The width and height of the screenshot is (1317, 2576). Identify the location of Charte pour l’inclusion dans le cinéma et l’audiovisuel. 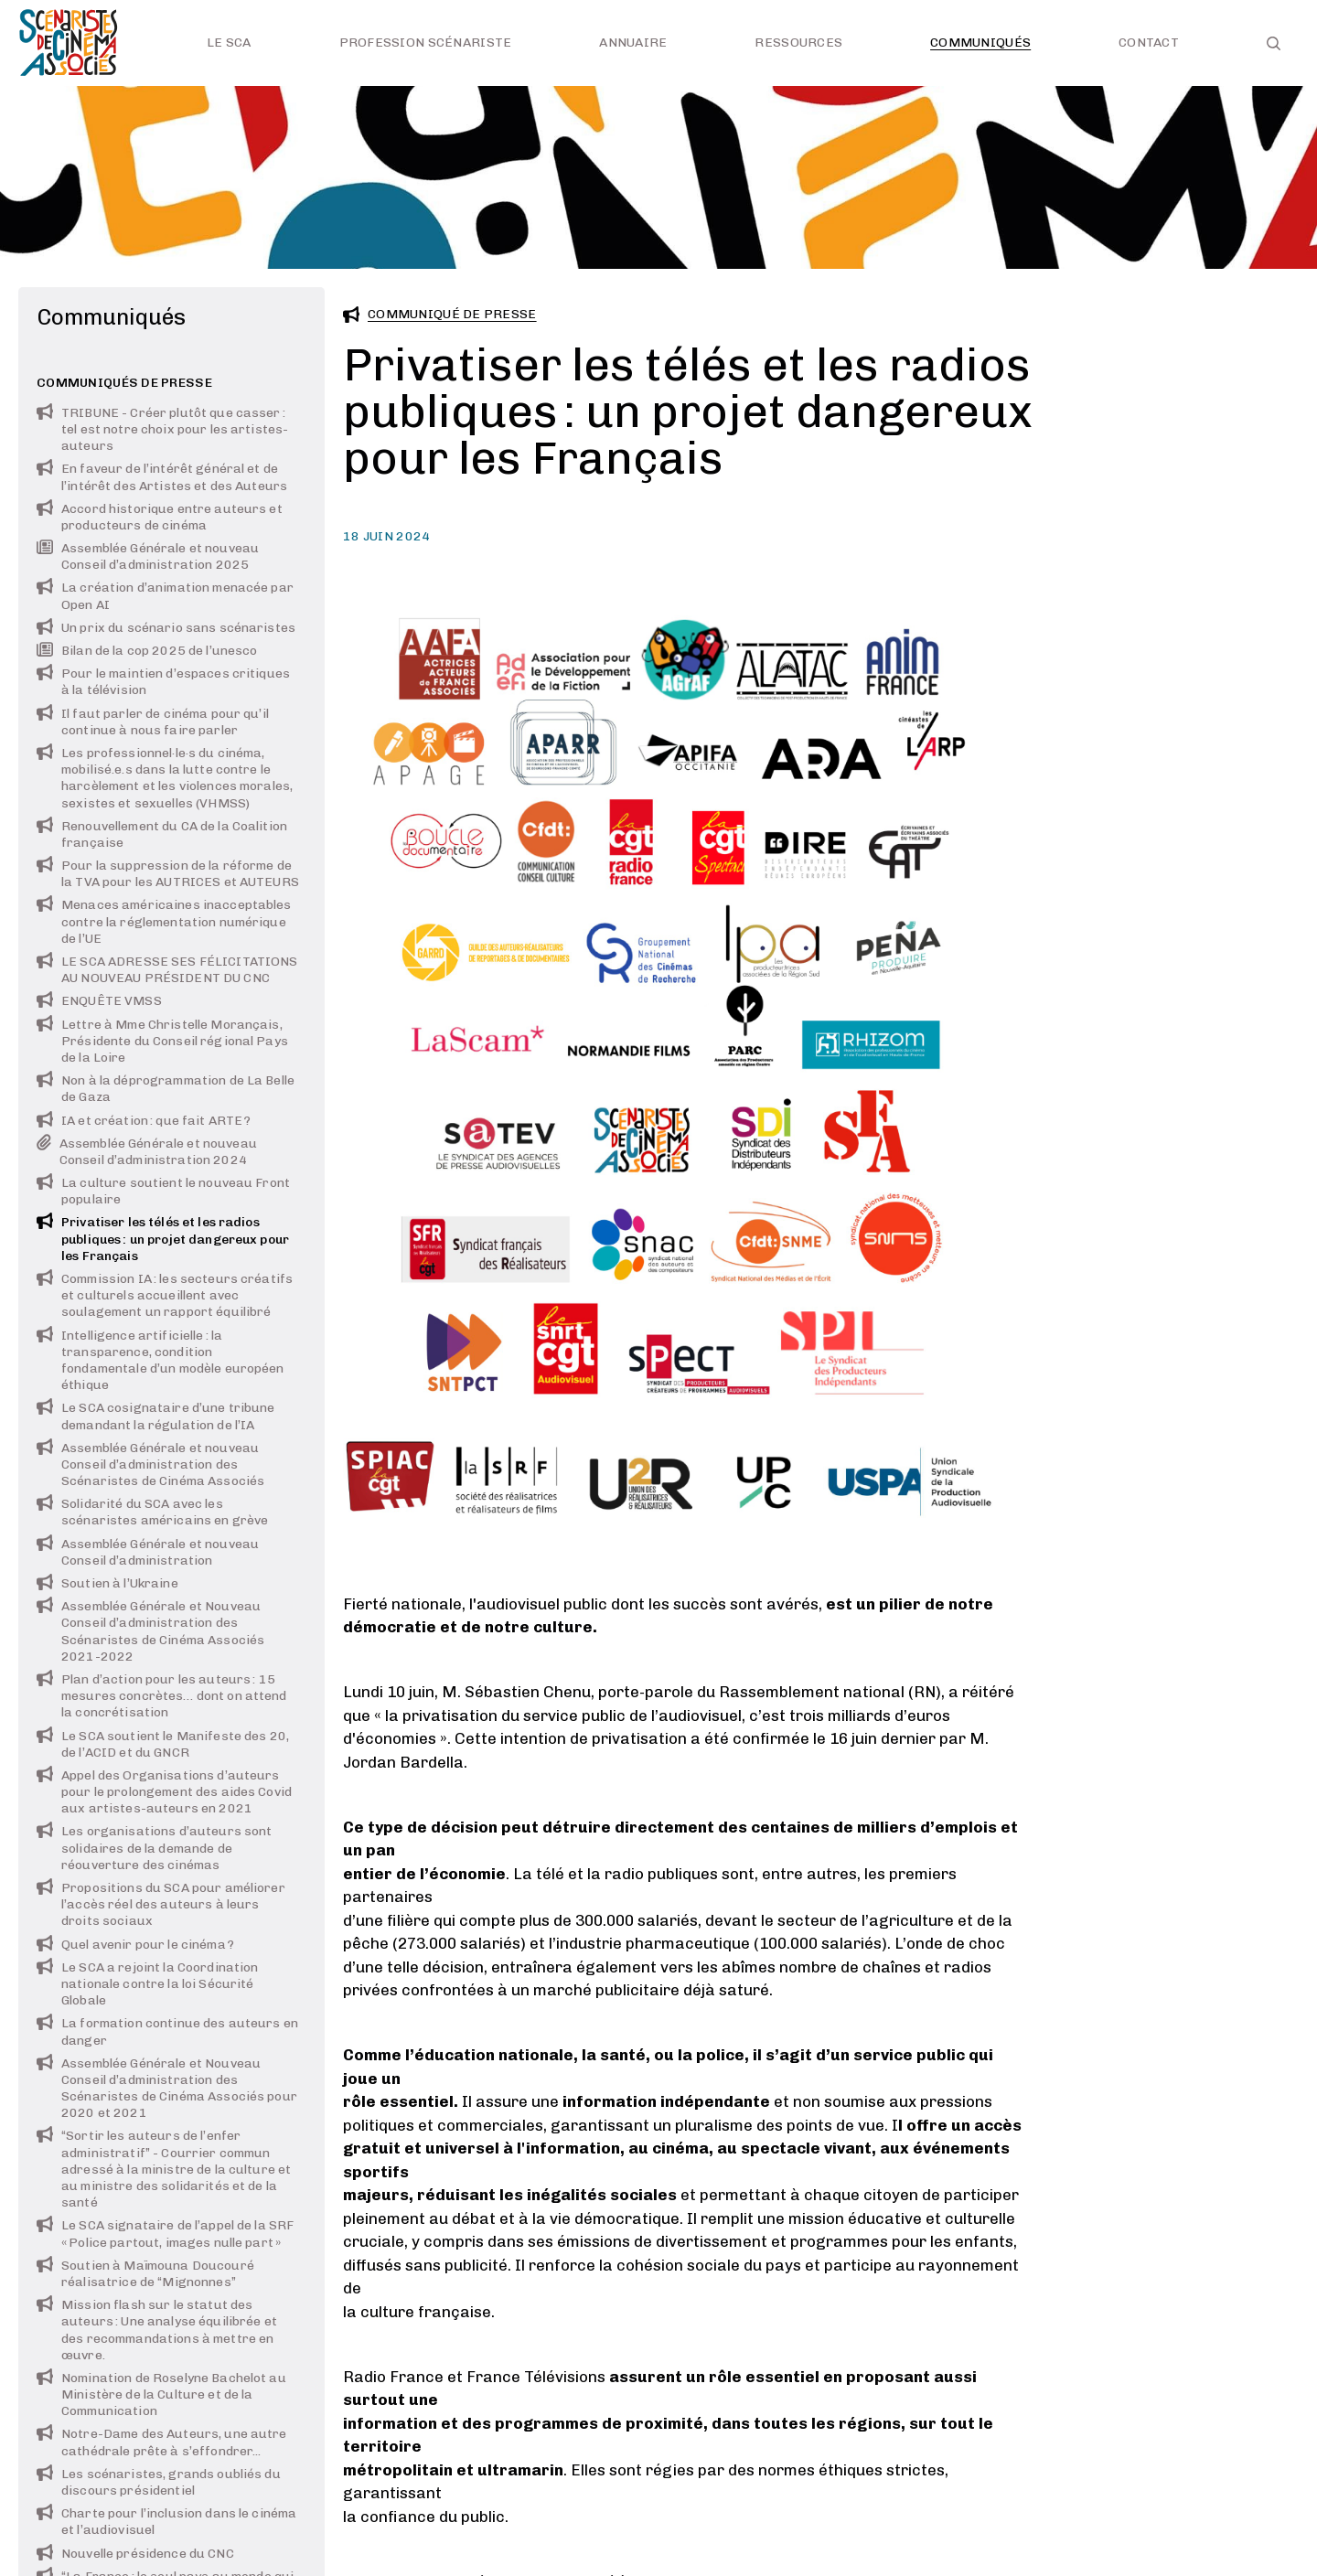
(166, 2522).